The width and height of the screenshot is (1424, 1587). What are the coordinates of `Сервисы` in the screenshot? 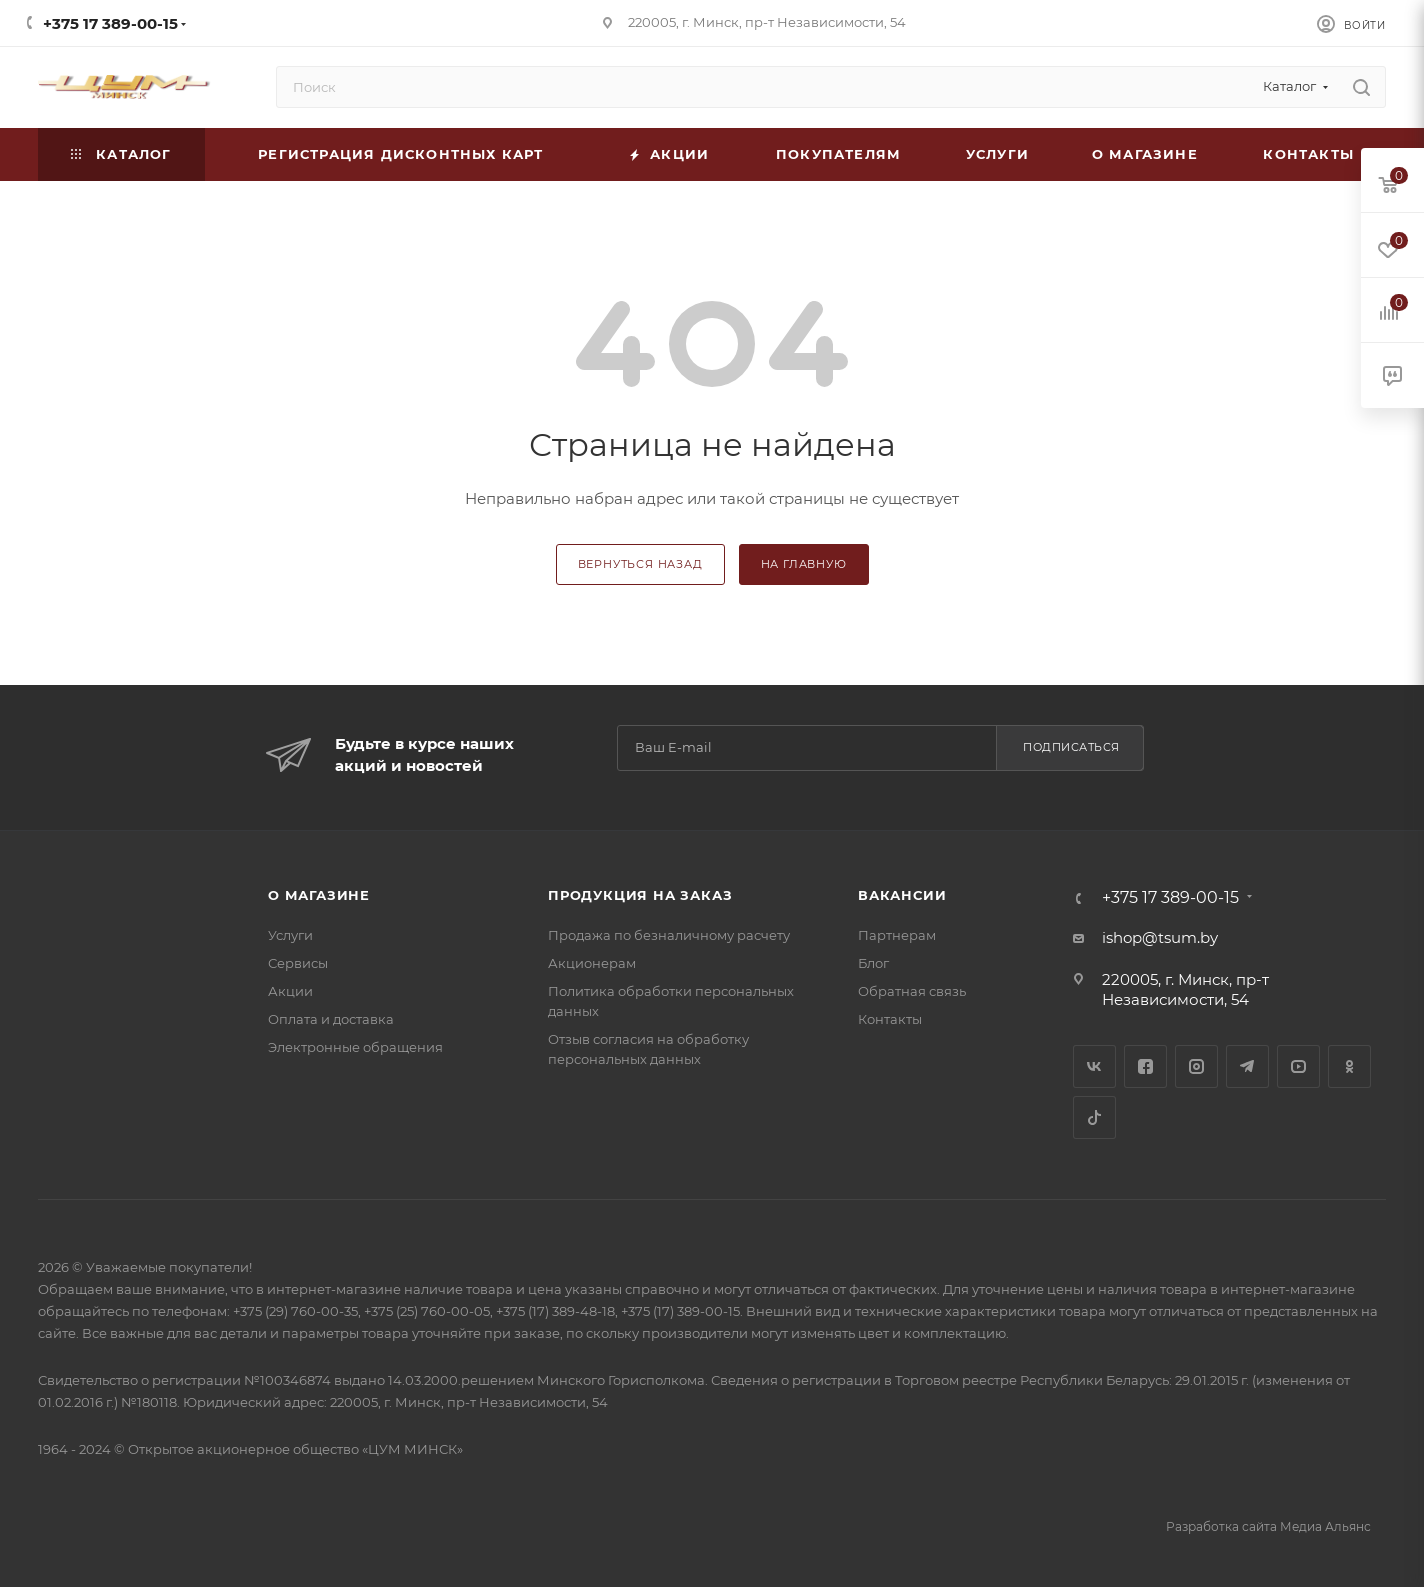 It's located at (298, 963).